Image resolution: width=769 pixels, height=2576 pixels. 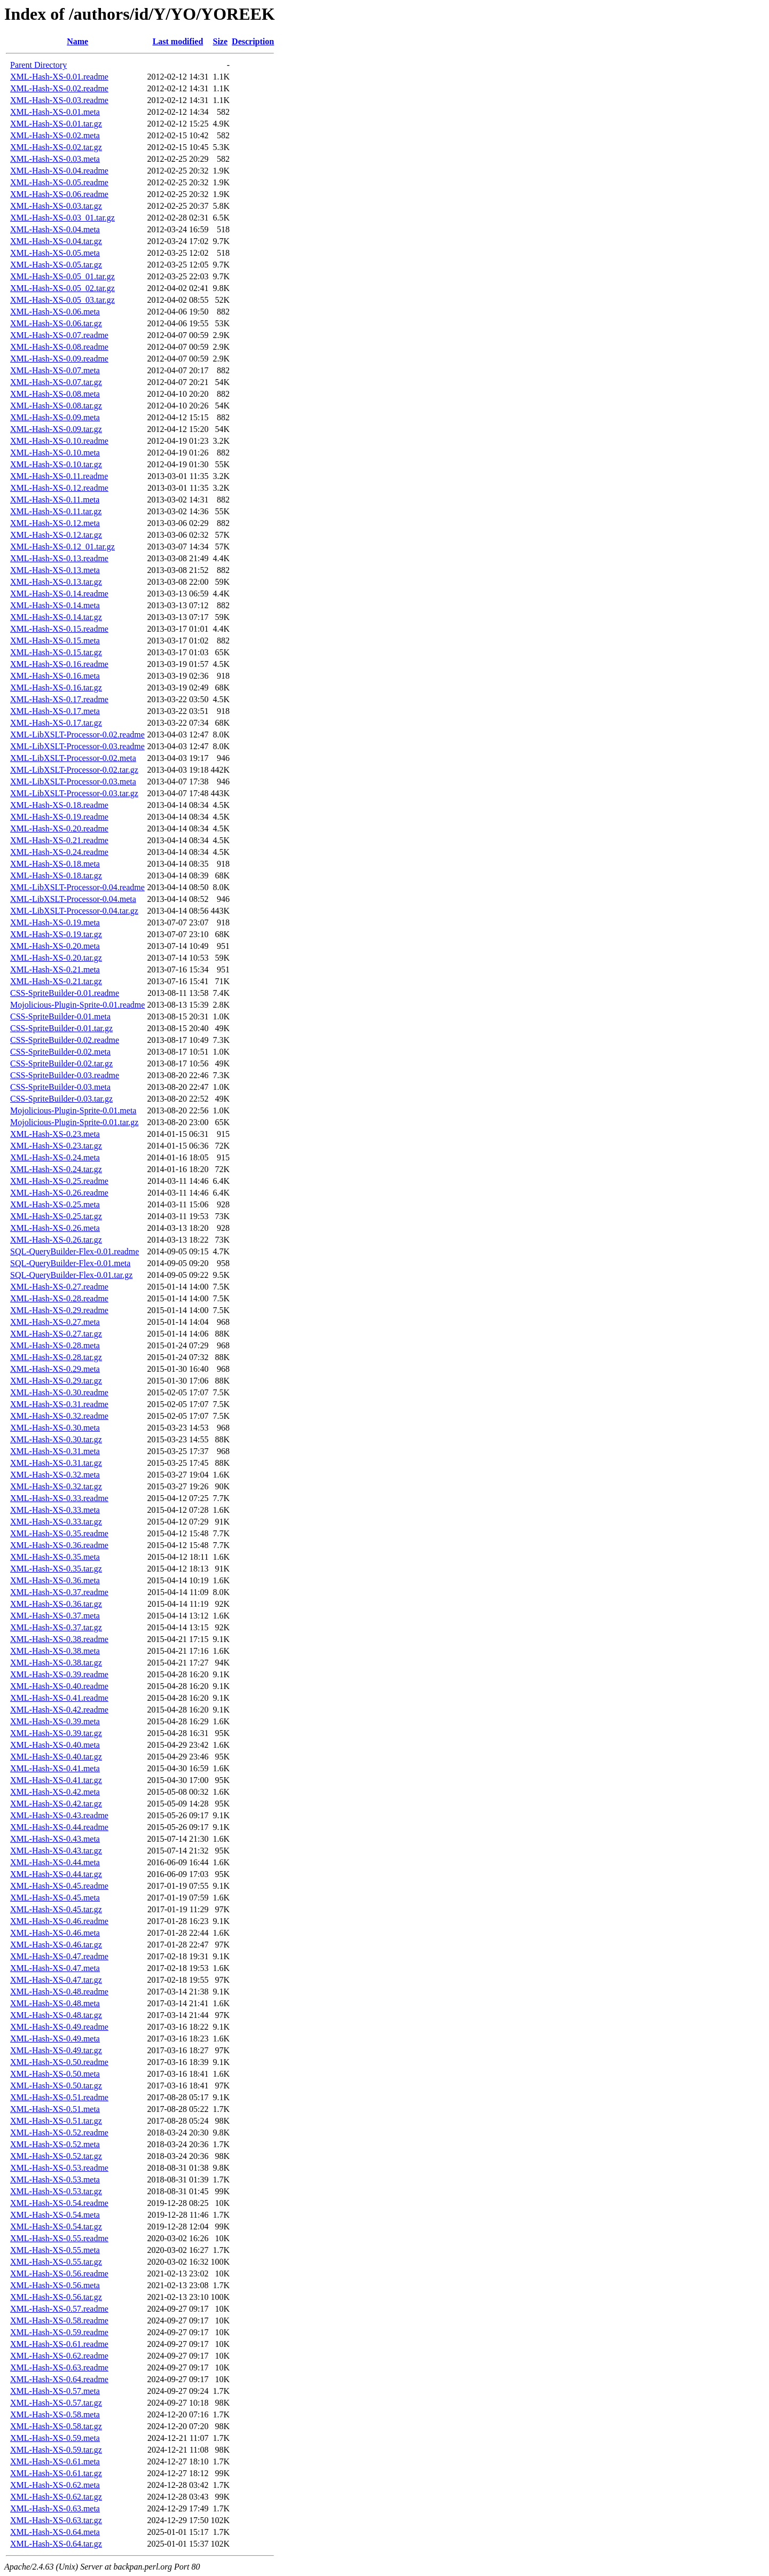 I want to click on XML-Hash-XS-0.40.readme, so click(x=59, y=1686).